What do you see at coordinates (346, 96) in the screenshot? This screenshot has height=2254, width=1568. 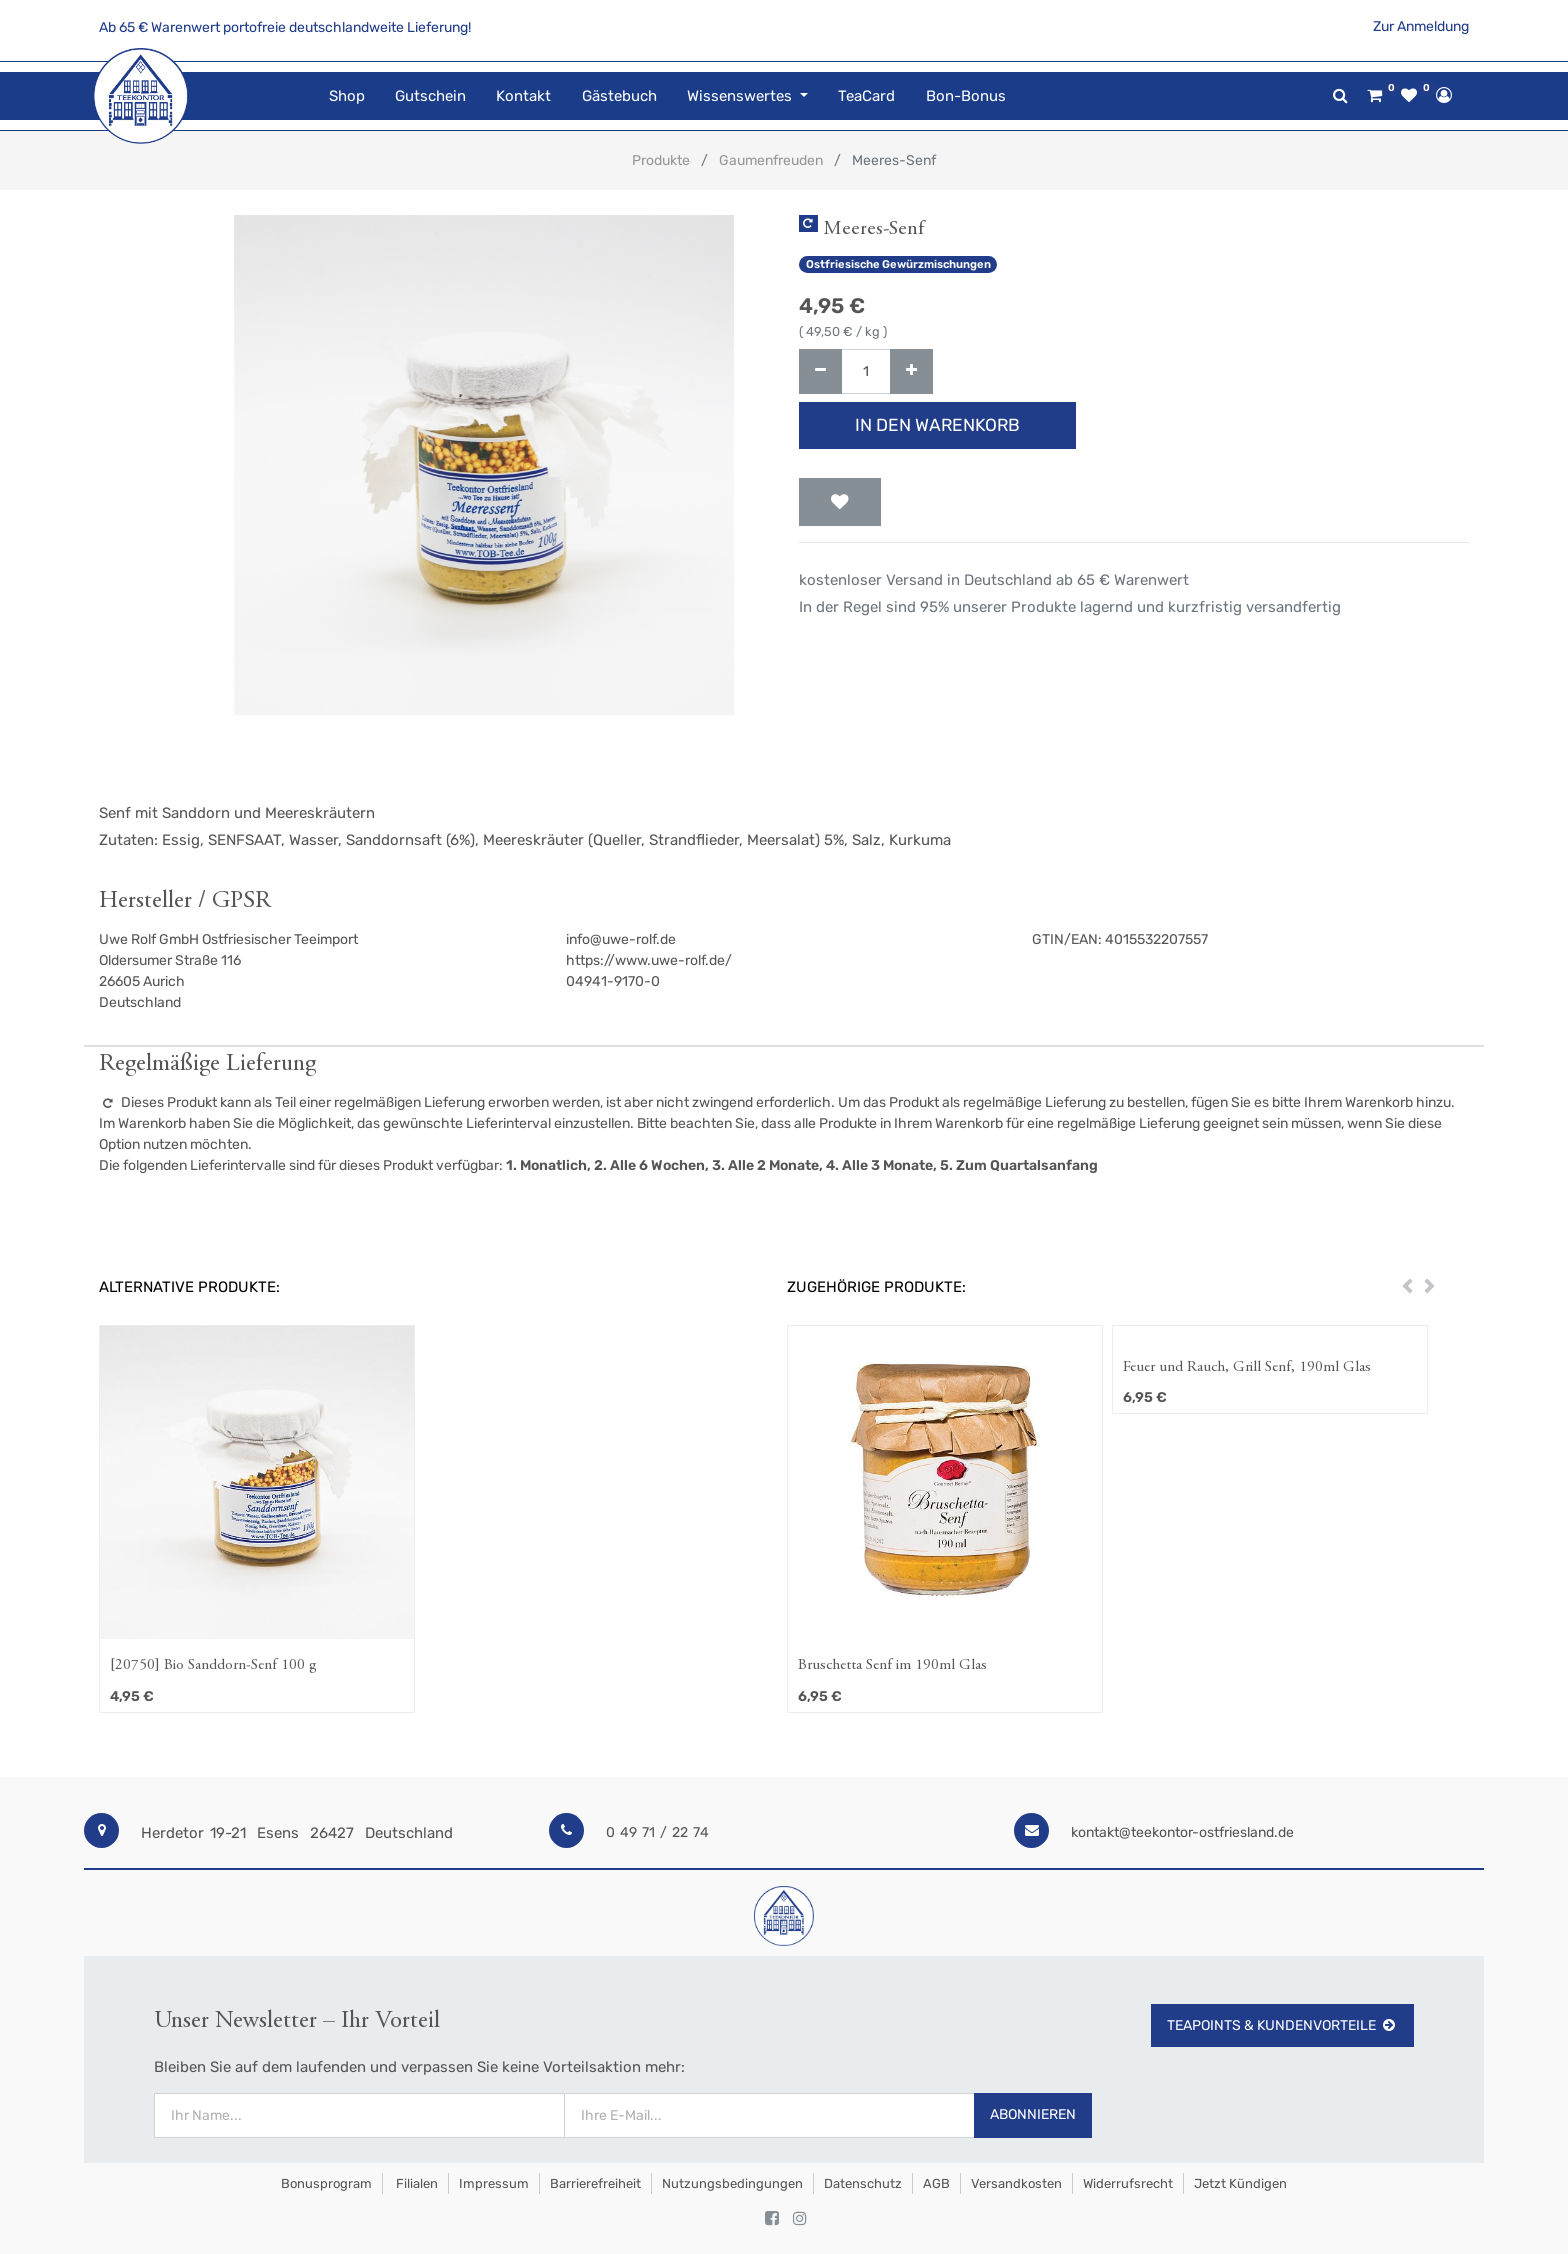 I see `[menuitem]` at bounding box center [346, 96].